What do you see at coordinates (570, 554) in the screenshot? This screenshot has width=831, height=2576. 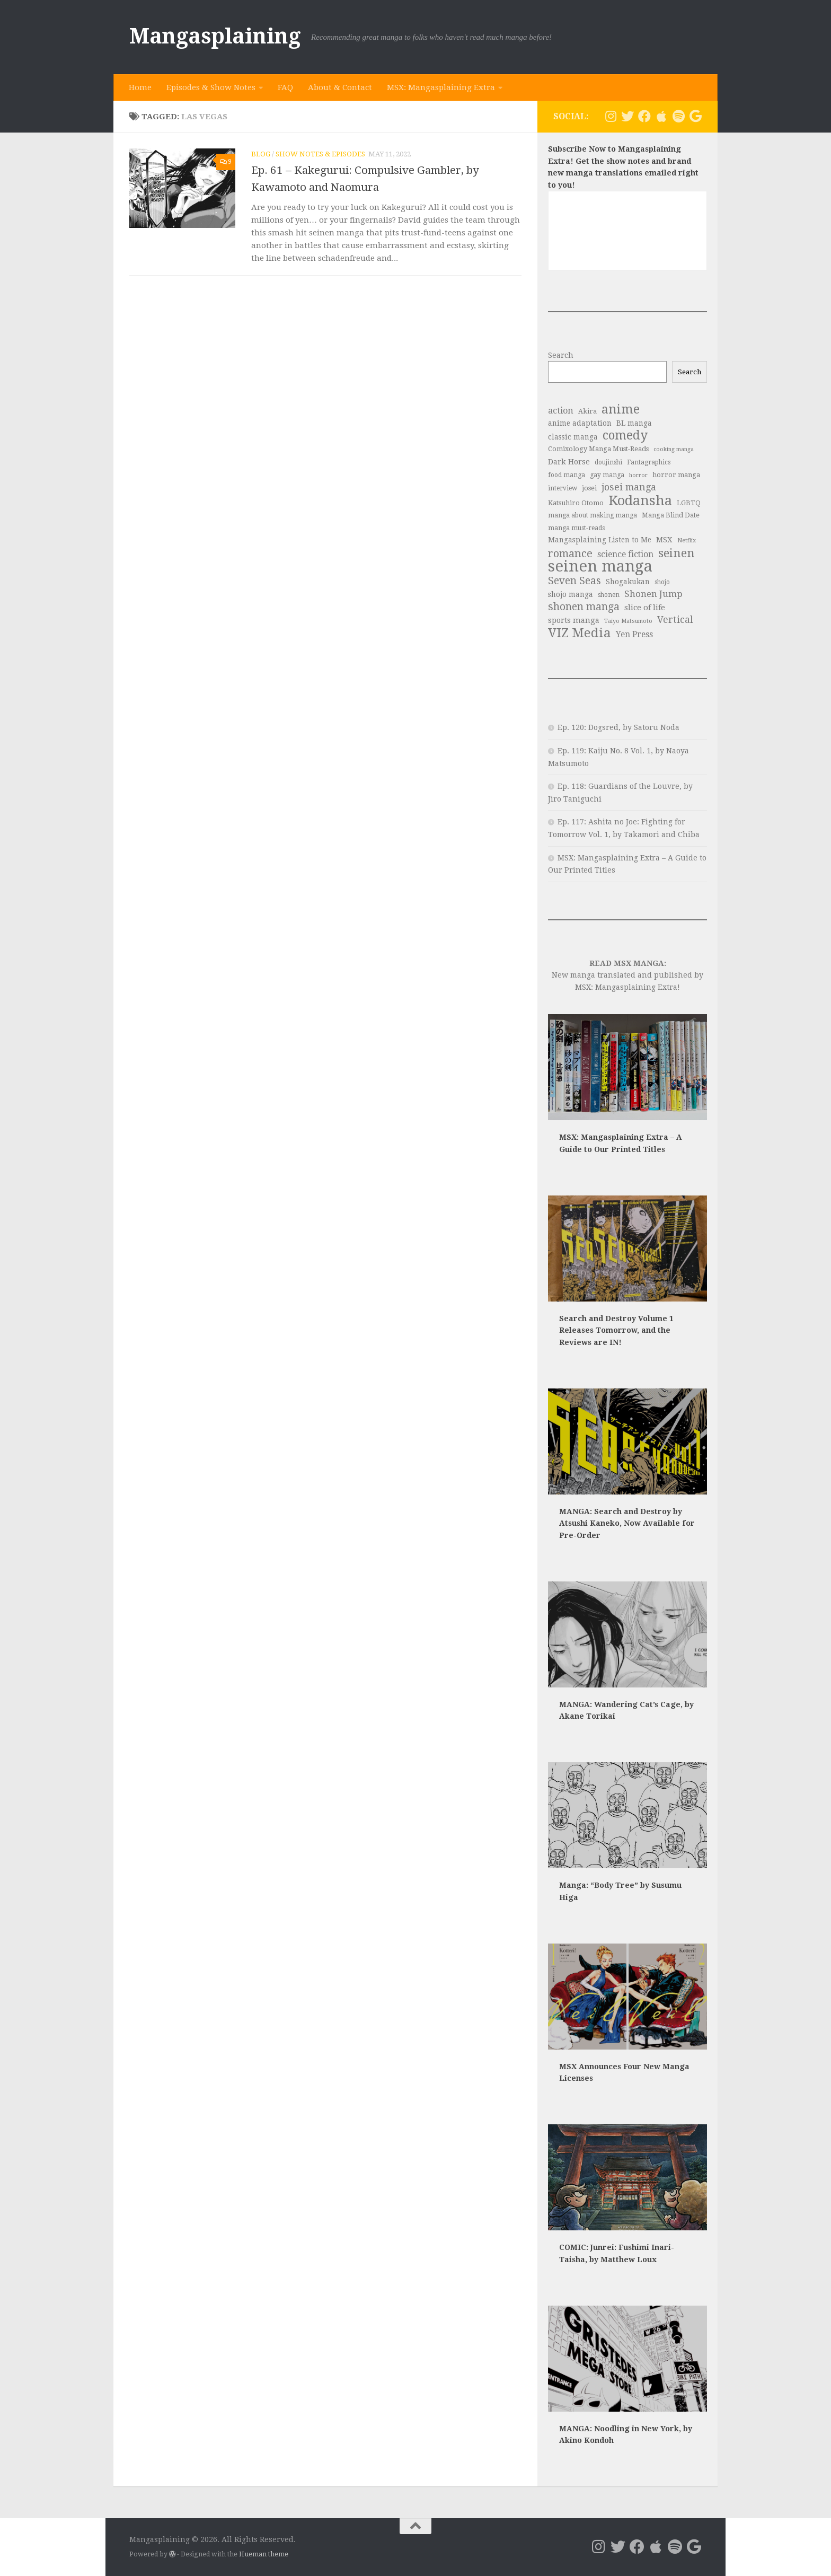 I see `romance [romance (21 items)]` at bounding box center [570, 554].